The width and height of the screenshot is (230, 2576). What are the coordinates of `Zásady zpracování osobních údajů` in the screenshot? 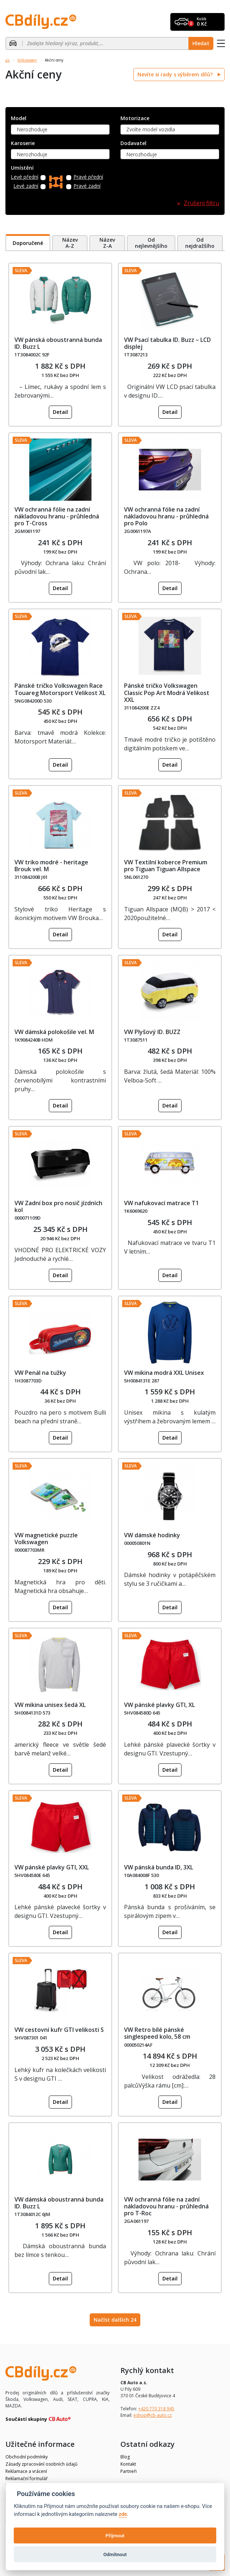 It's located at (41, 2464).